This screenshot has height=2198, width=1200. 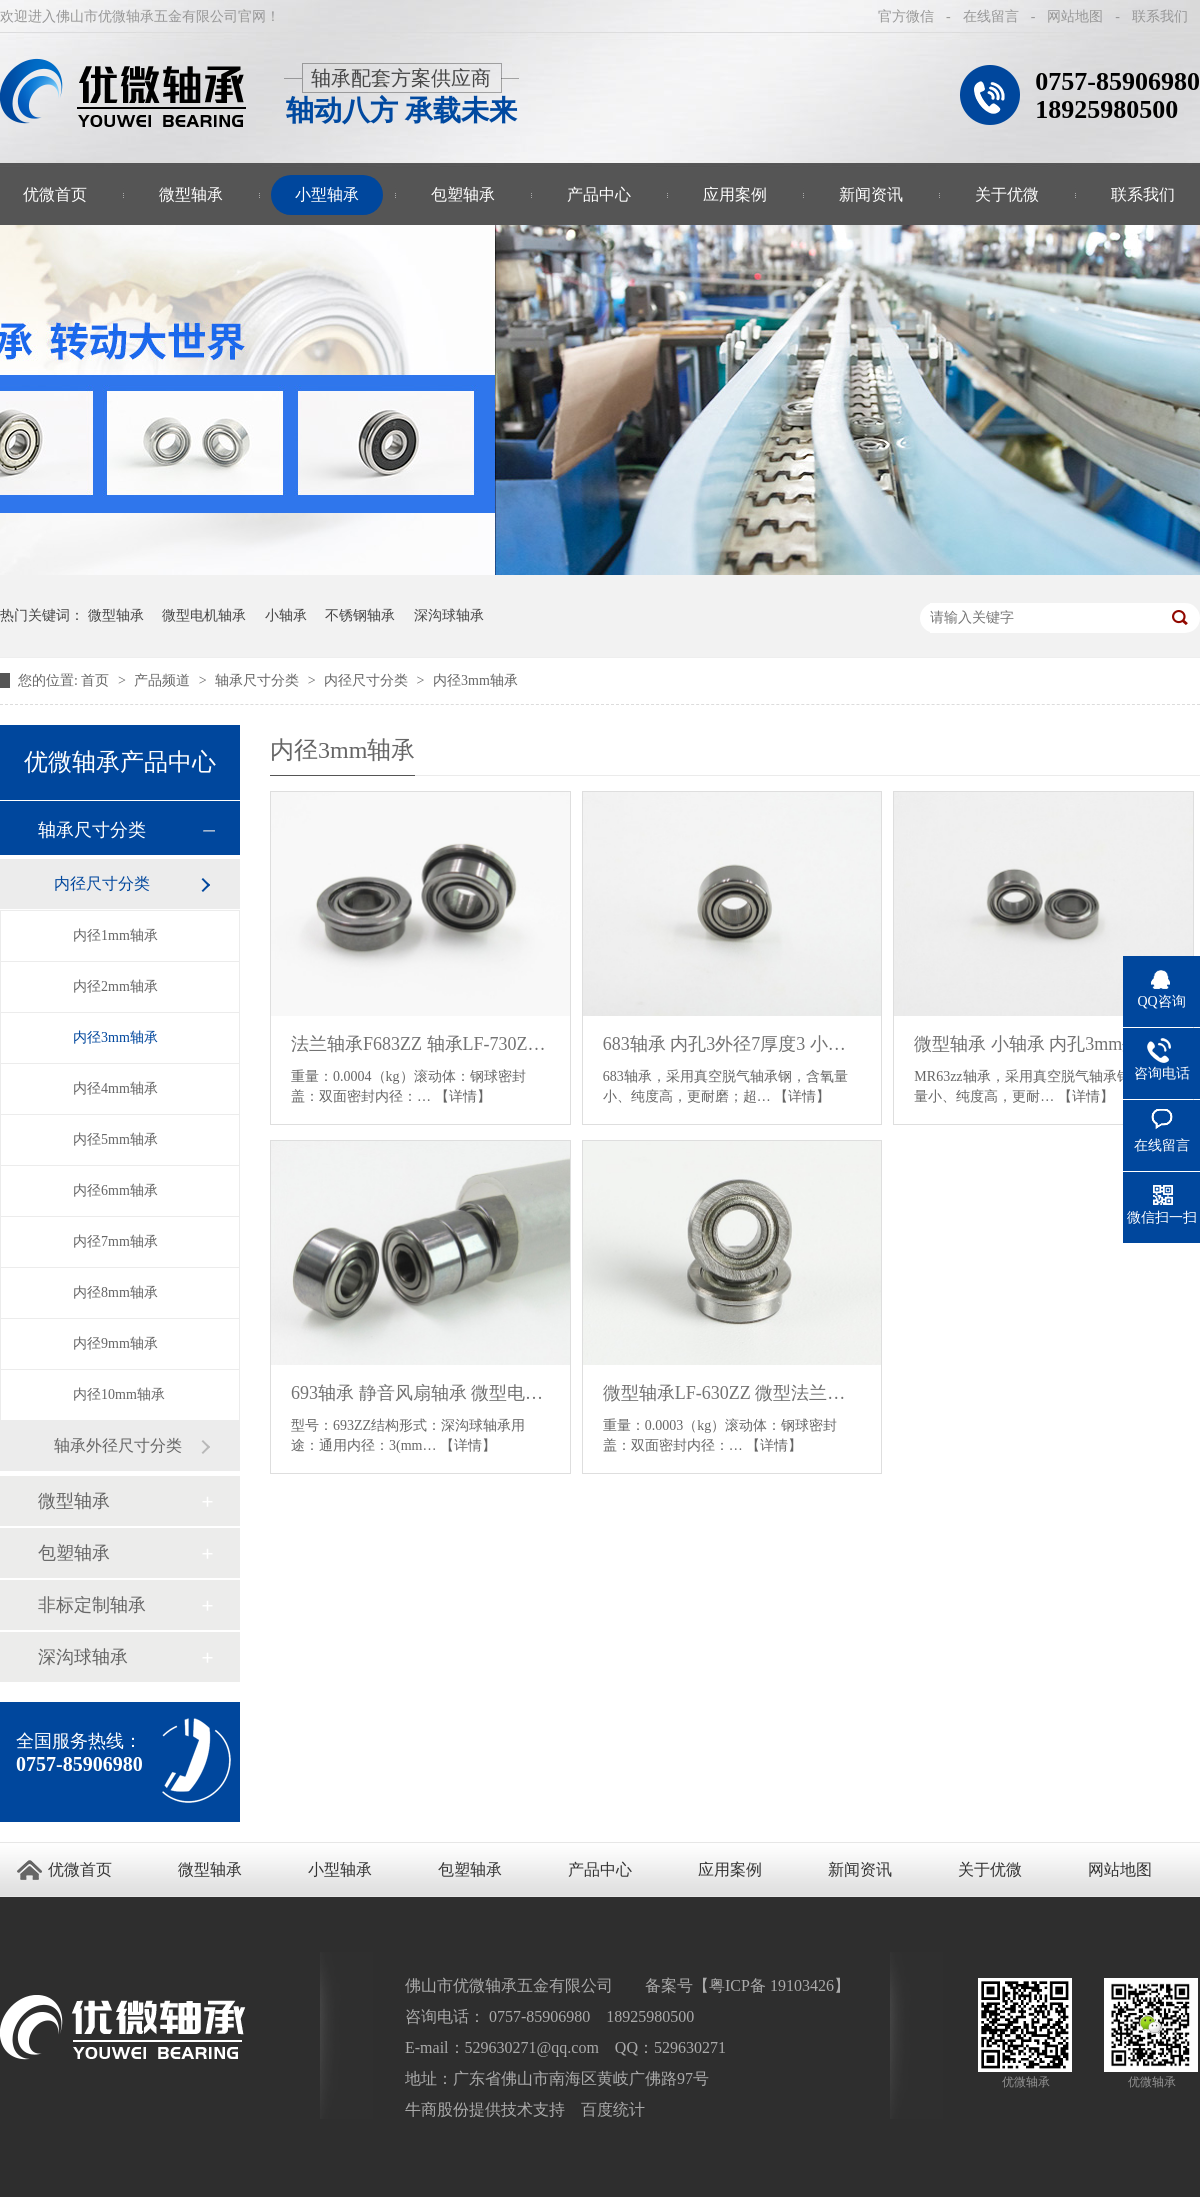 I want to click on 内径4mm轴承, so click(x=115, y=1088).